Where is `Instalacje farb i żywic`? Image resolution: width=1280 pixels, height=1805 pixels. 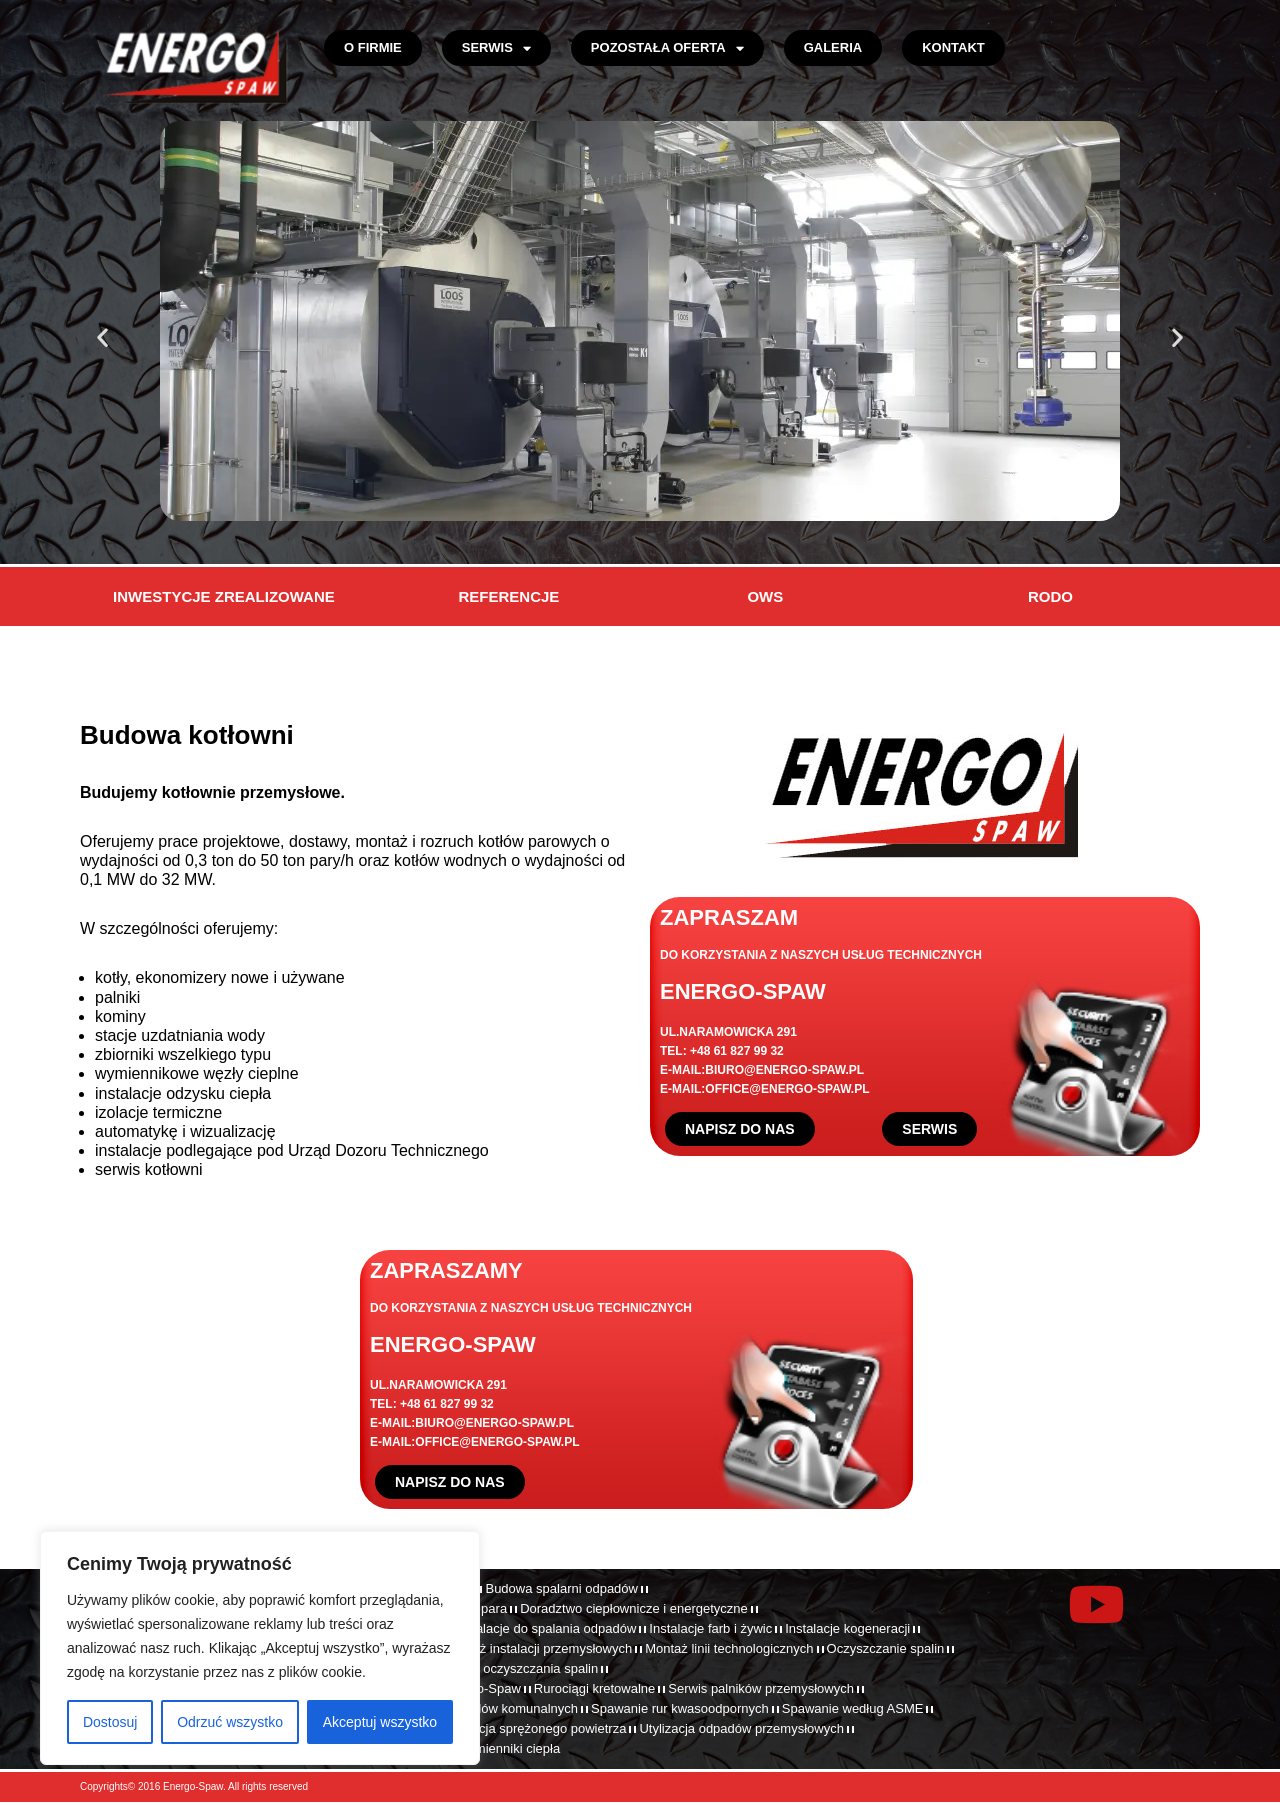 Instalacje farb i żywic is located at coordinates (710, 1628).